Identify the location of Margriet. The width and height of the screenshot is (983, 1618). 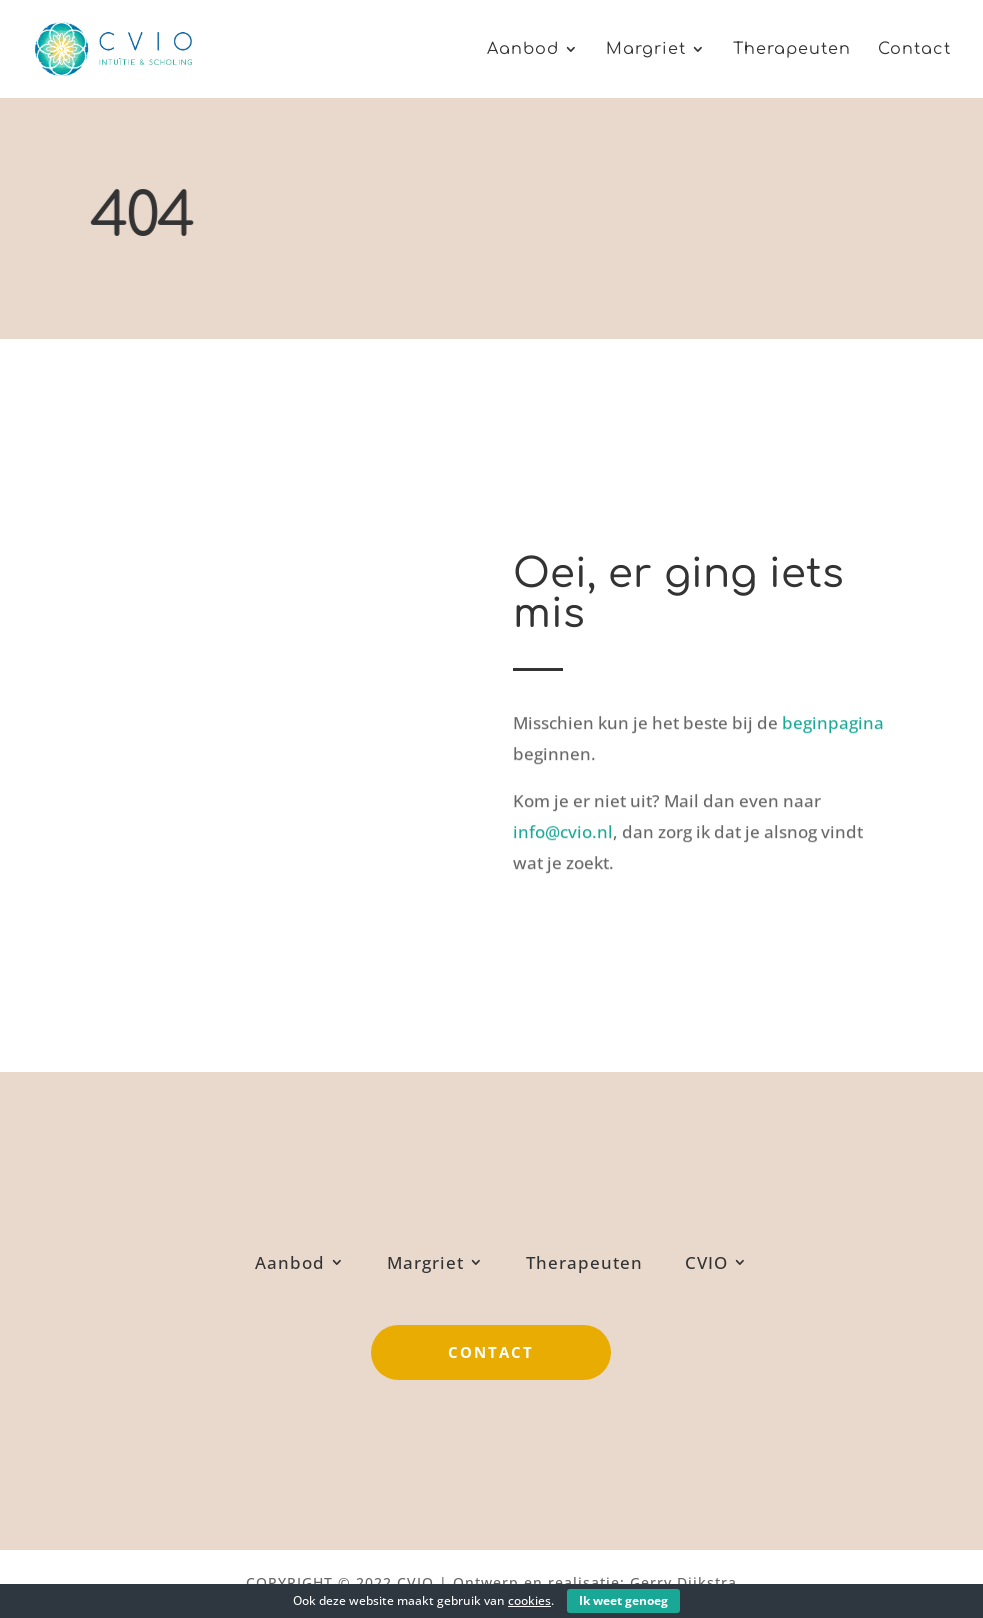
(646, 50).